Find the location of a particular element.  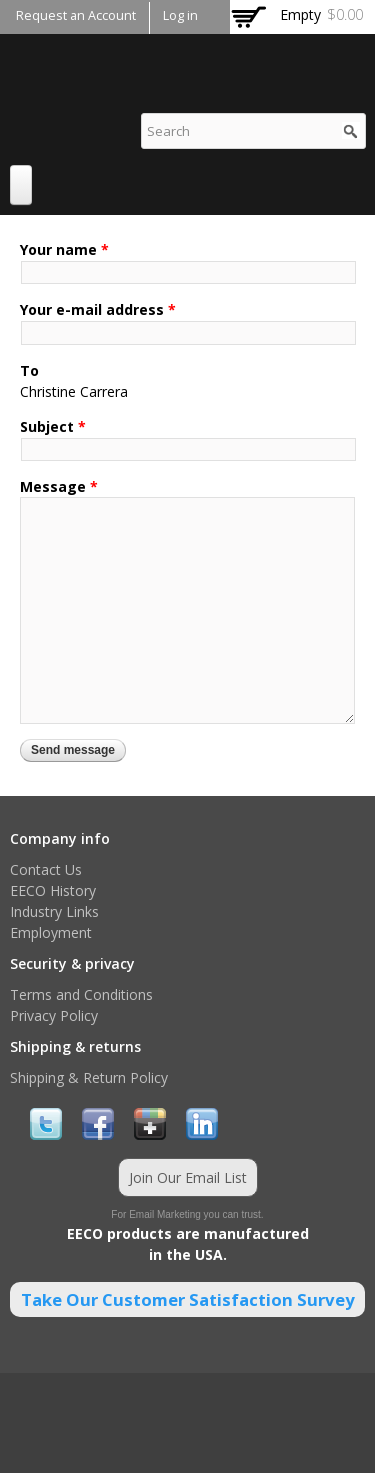

To is located at coordinates (29, 370).